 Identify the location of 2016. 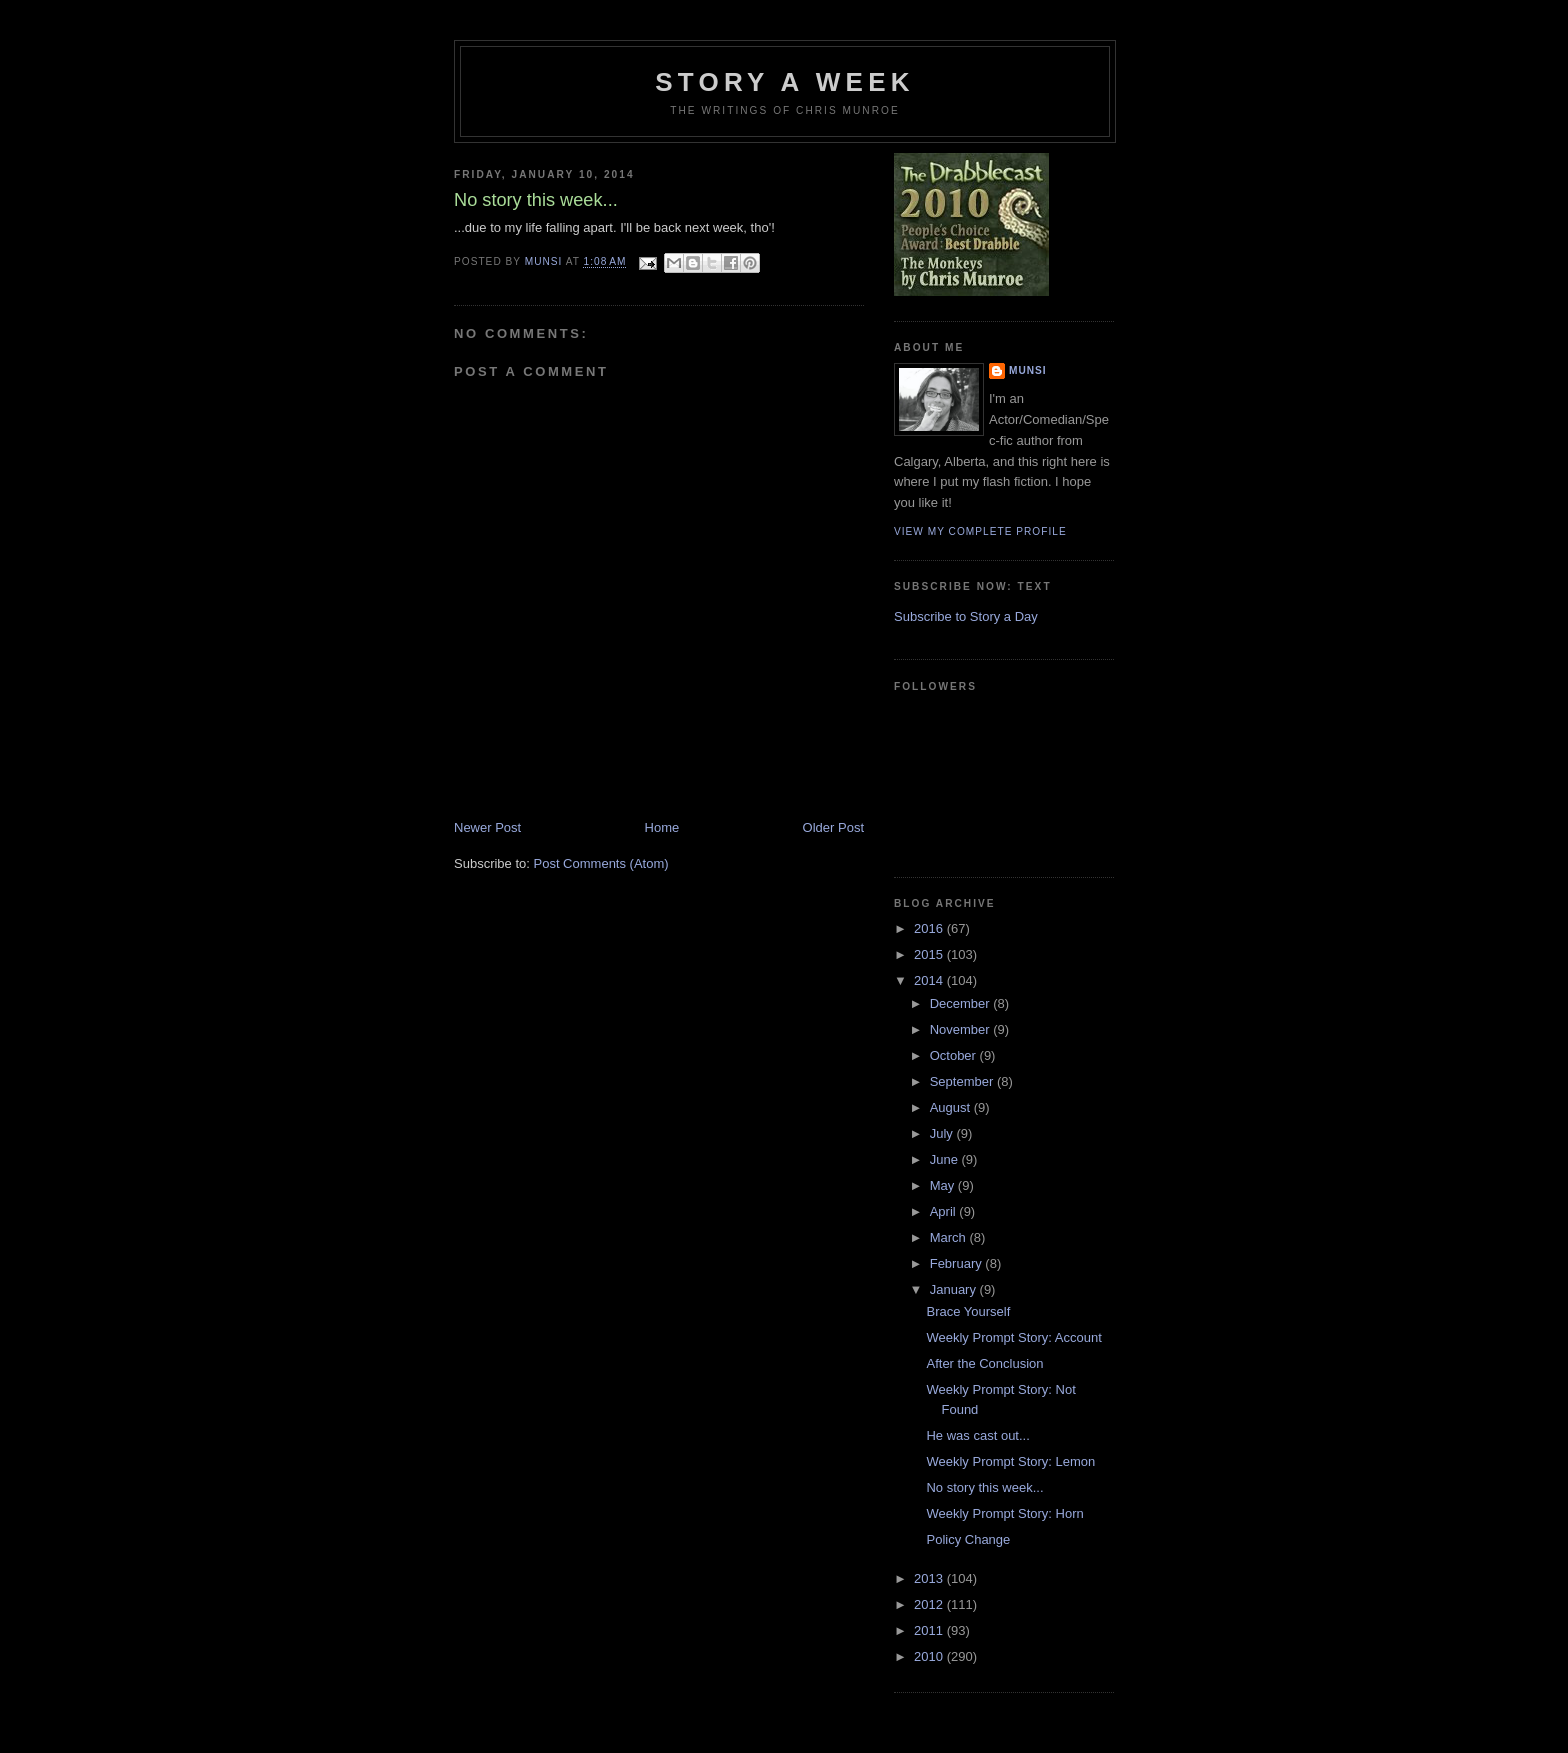
(930, 928).